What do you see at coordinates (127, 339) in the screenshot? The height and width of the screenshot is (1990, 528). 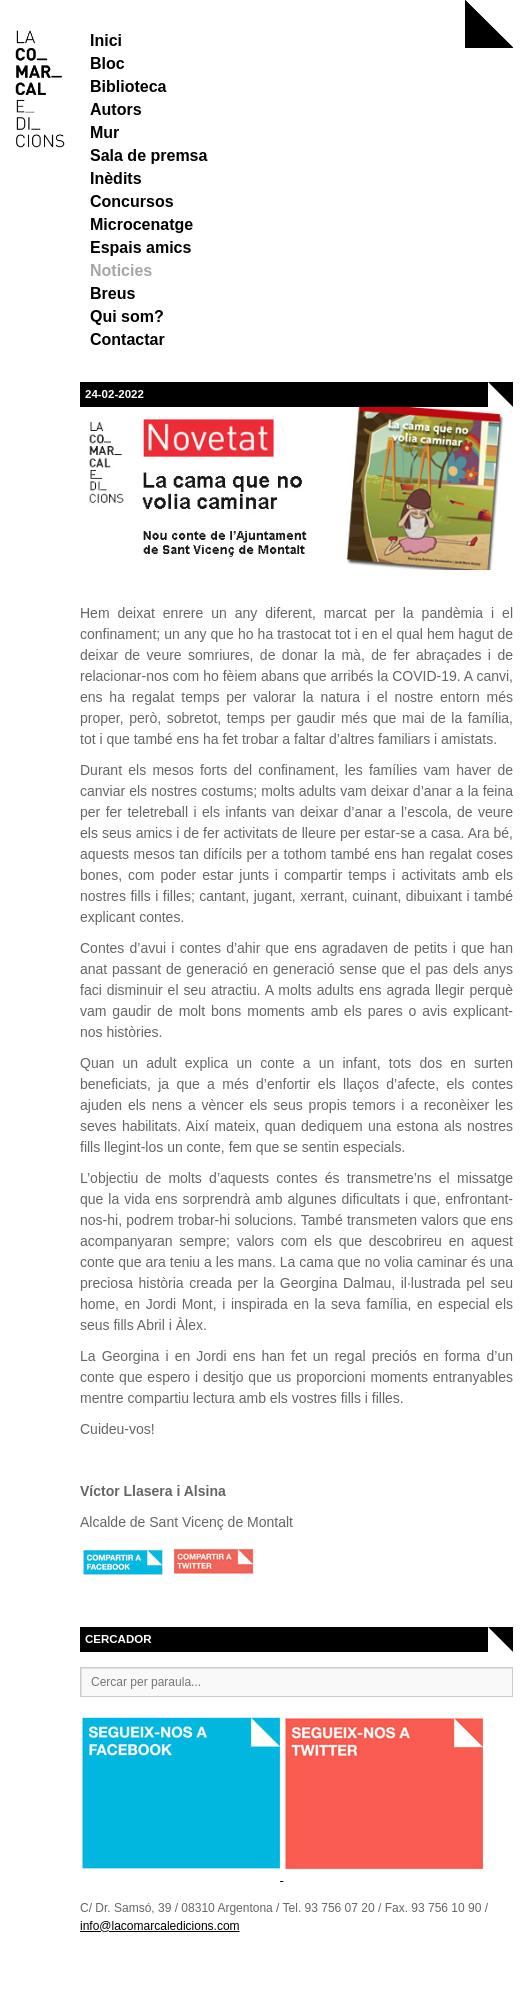 I see `Contactar` at bounding box center [127, 339].